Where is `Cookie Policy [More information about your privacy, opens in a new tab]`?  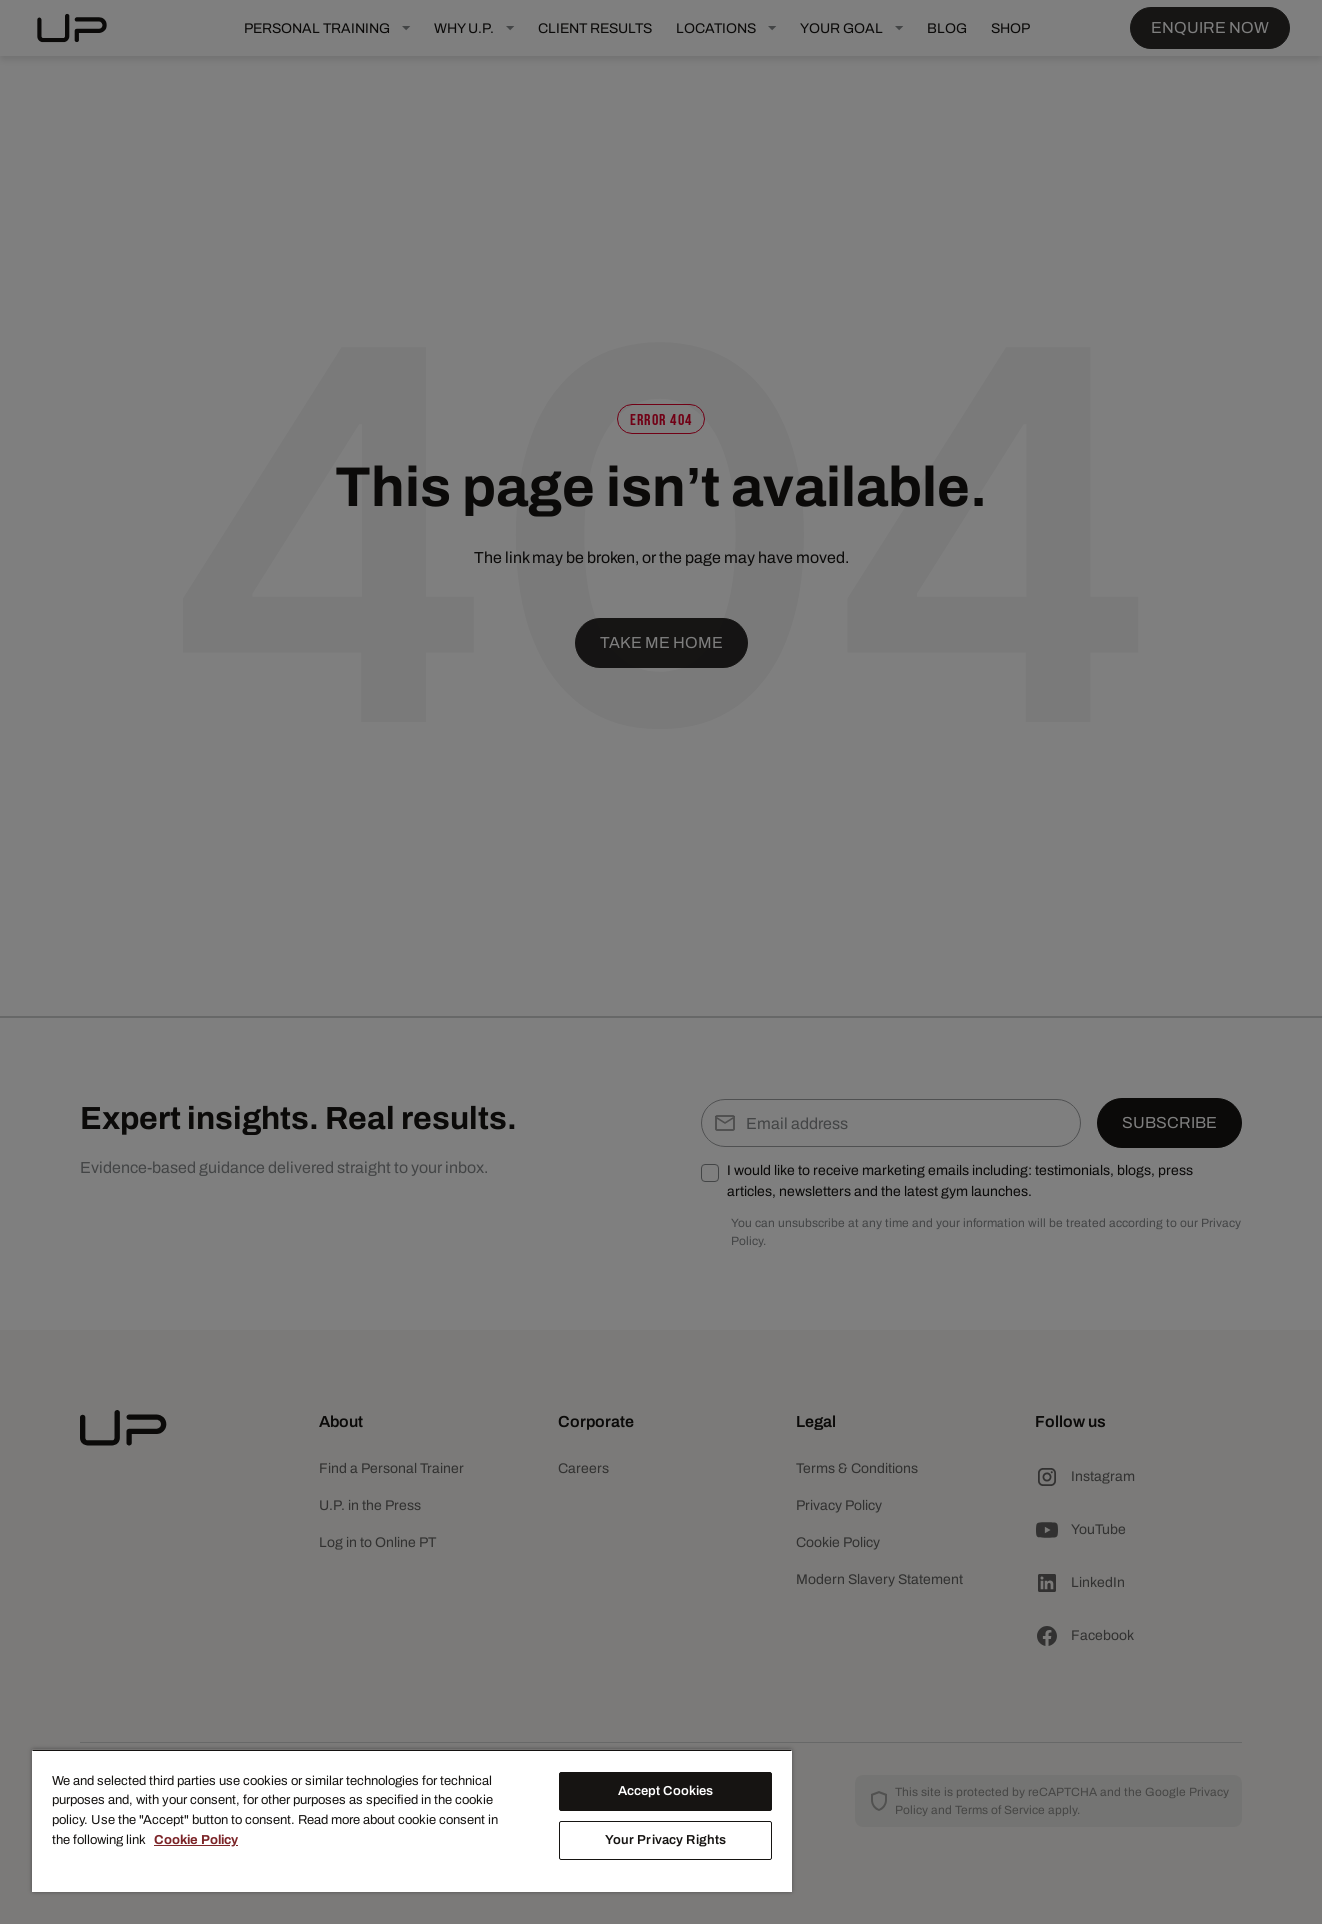 Cookie Policy [More information about your privacy, opens in a new tab] is located at coordinates (196, 1840).